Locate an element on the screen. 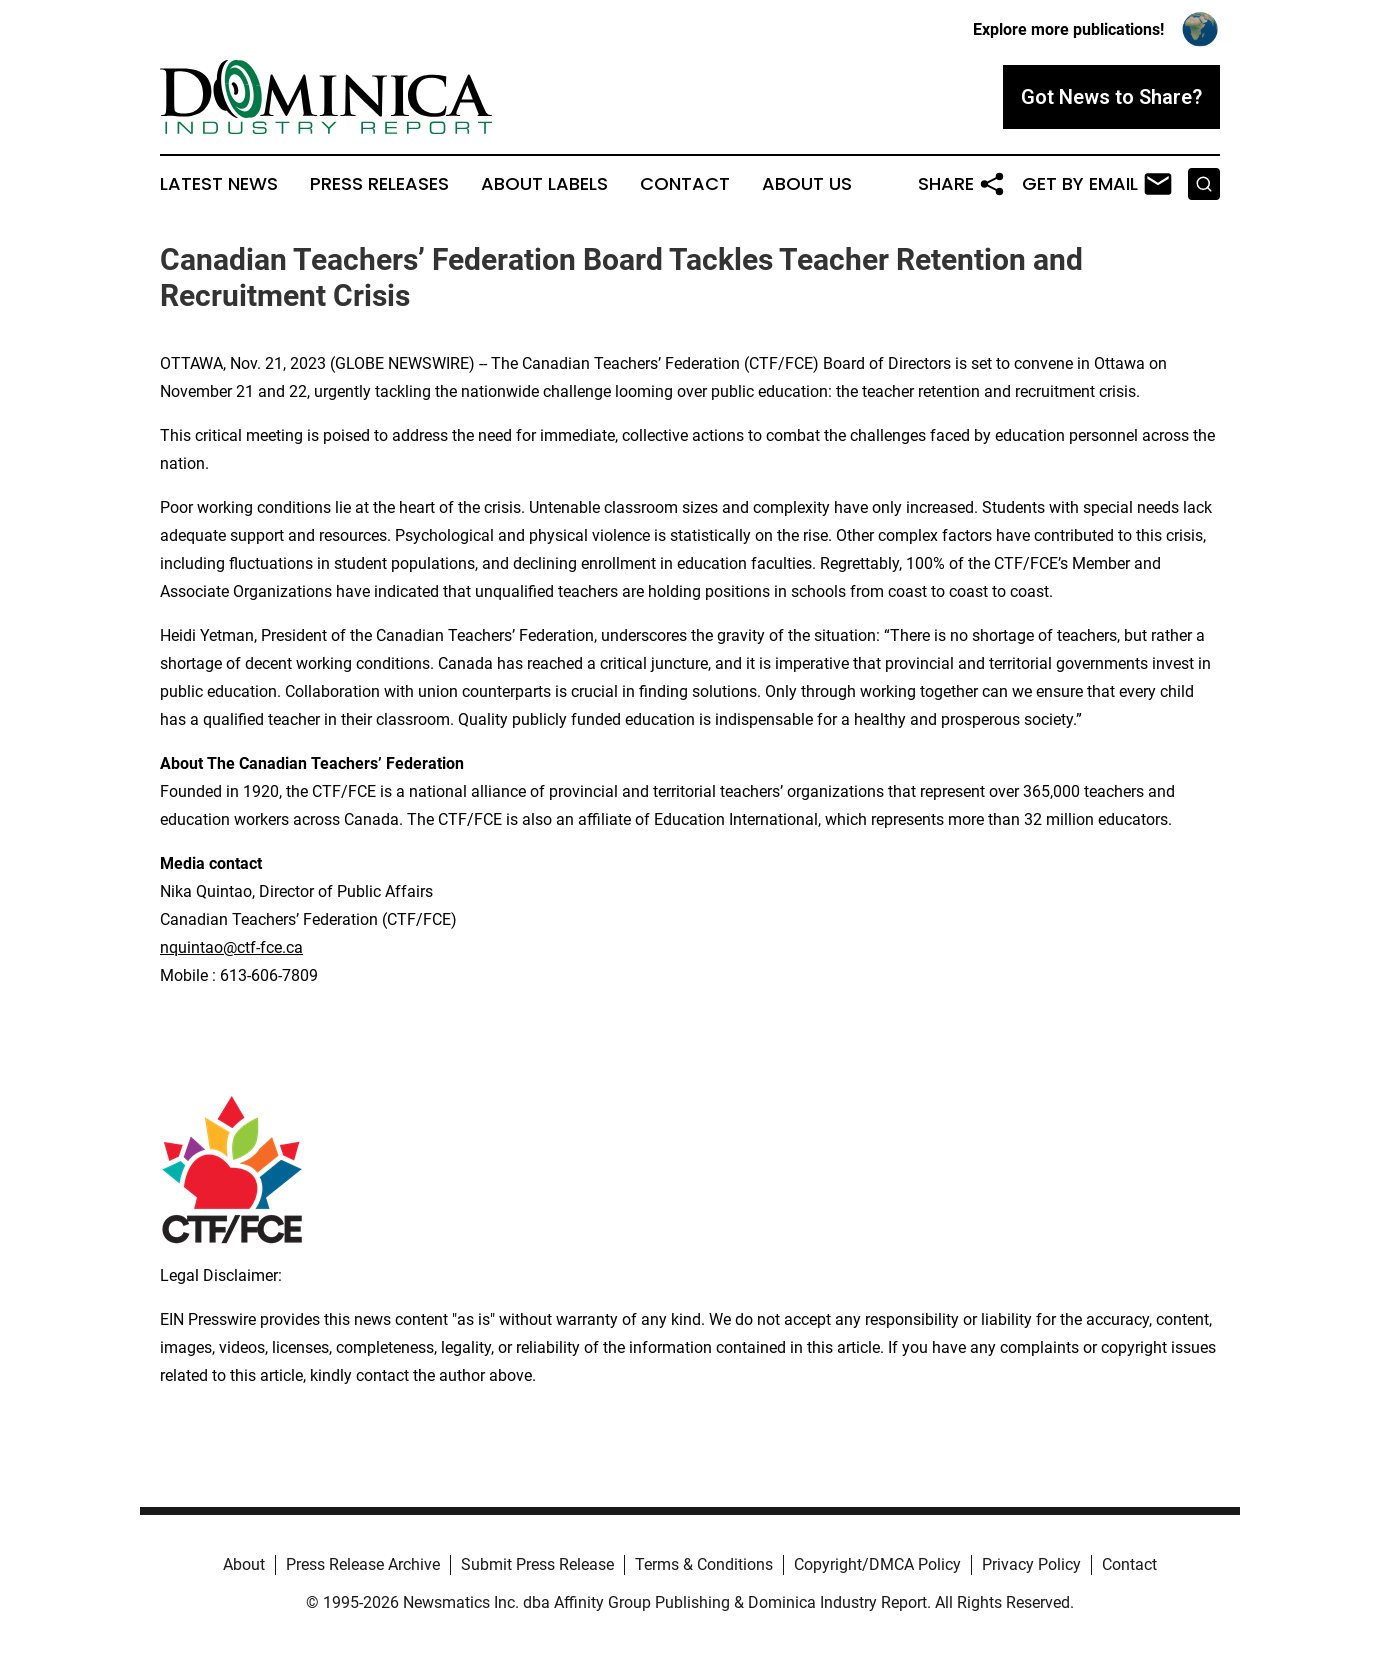 The width and height of the screenshot is (1380, 1653). Contact is located at coordinates (685, 184).